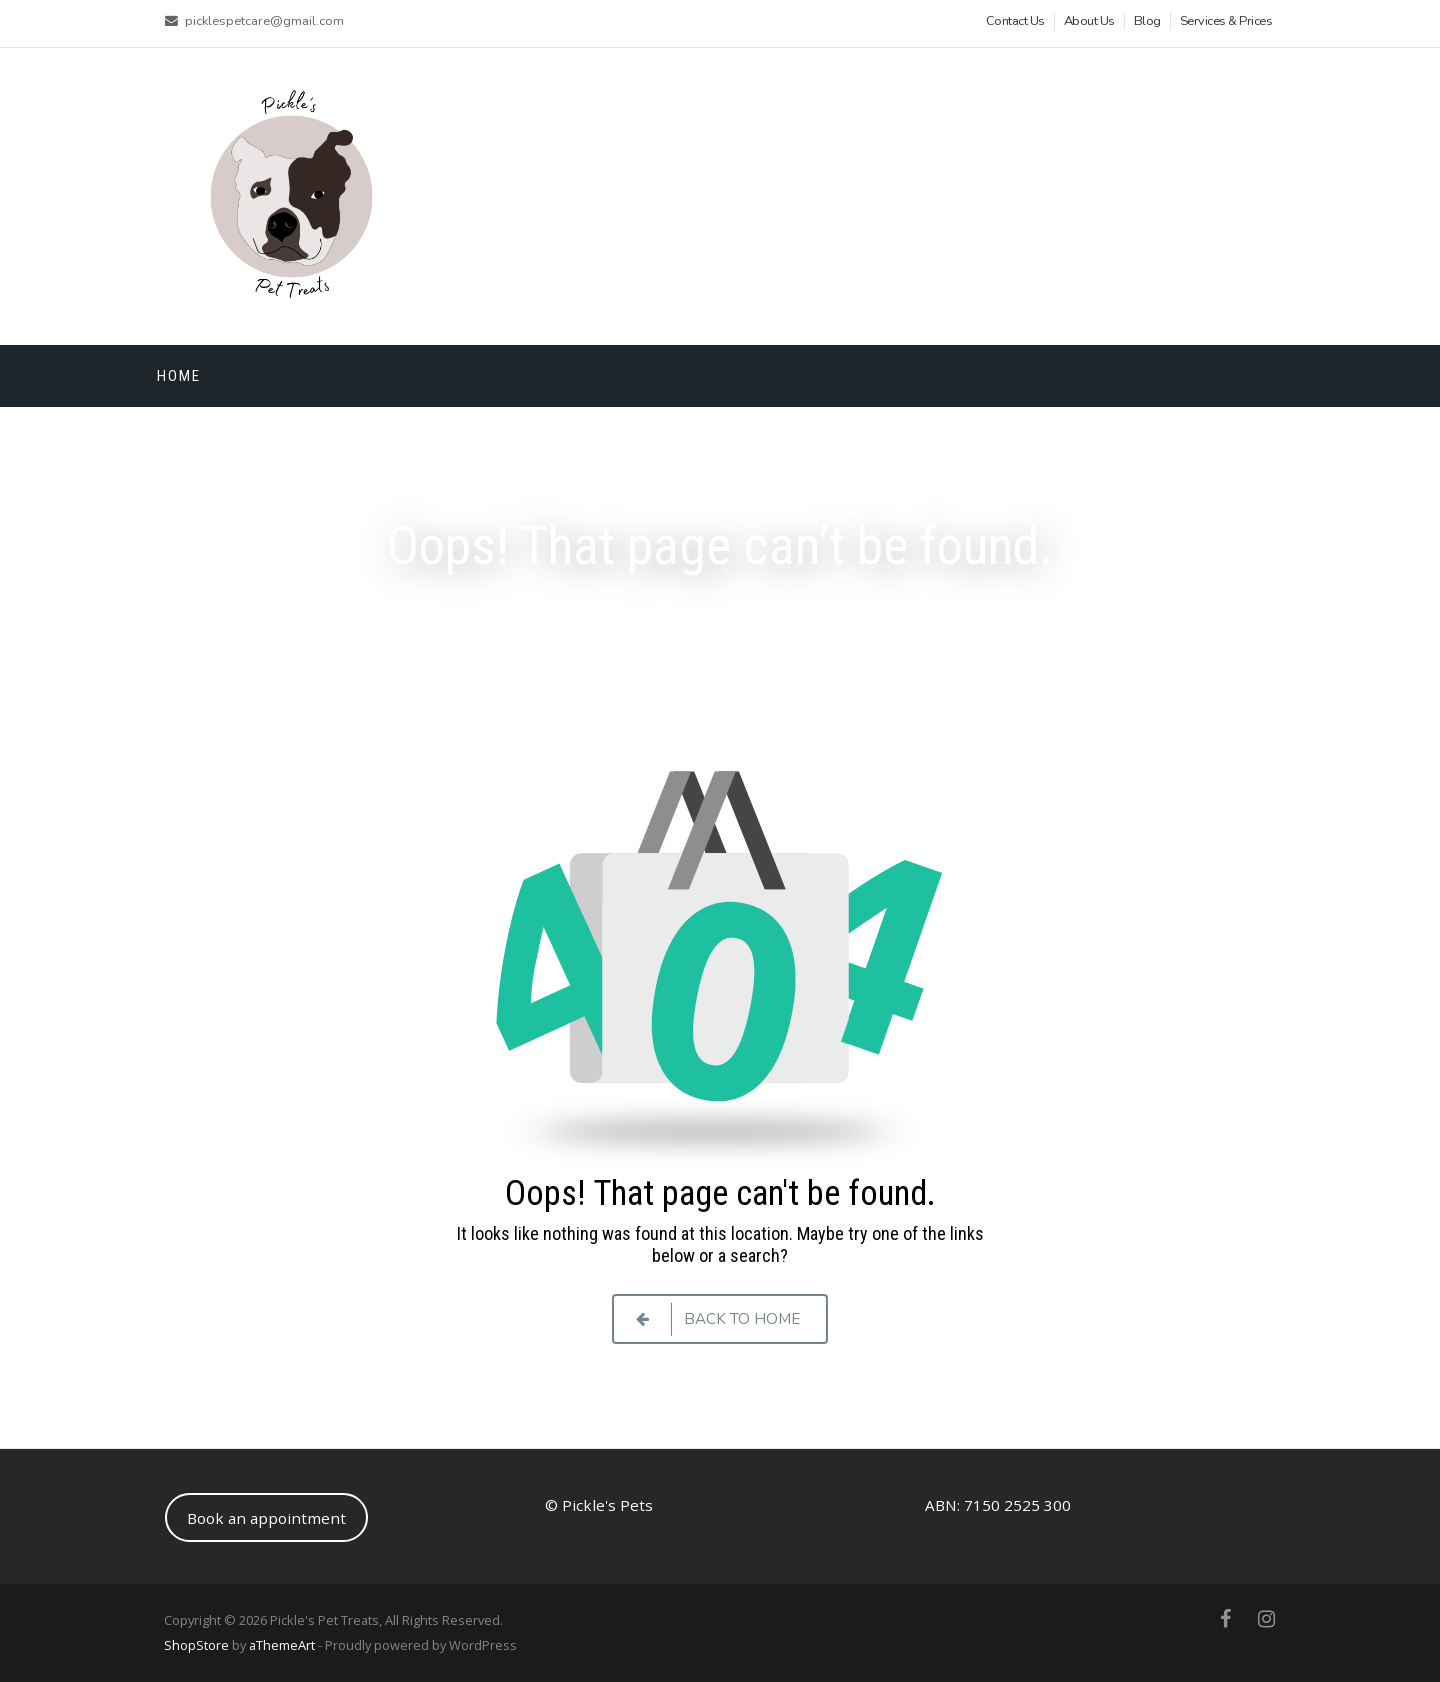 The width and height of the screenshot is (1440, 1682). What do you see at coordinates (1226, 21) in the screenshot?
I see `Services & Prices` at bounding box center [1226, 21].